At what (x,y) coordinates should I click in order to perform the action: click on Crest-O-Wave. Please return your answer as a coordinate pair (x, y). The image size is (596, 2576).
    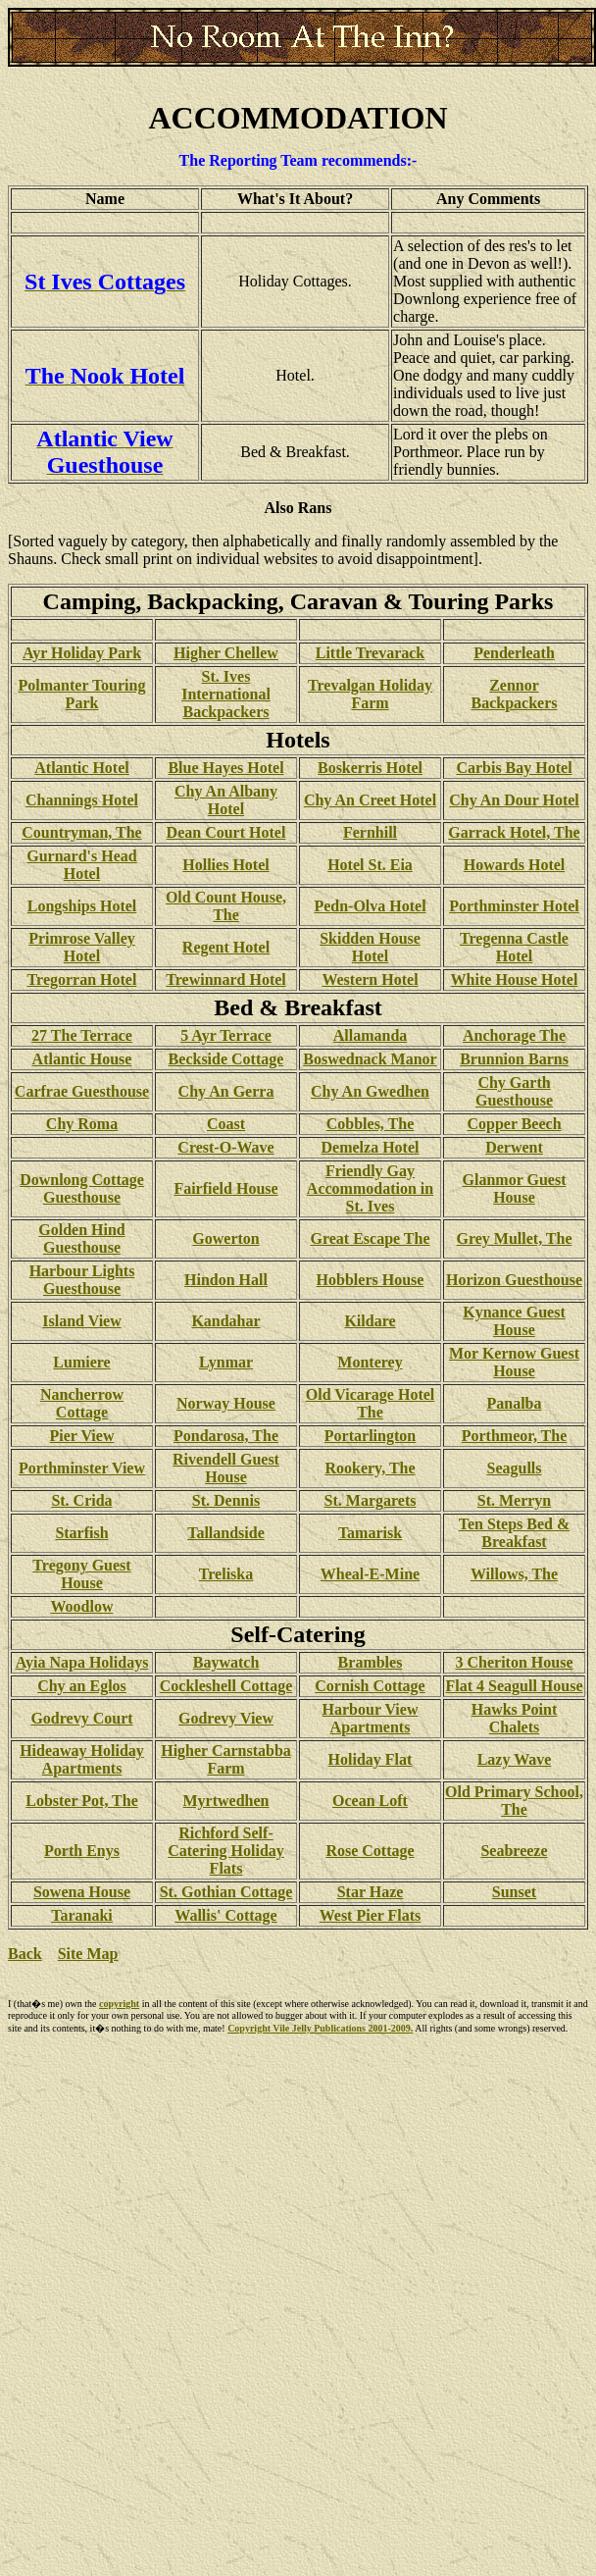
    Looking at the image, I should click on (225, 1147).